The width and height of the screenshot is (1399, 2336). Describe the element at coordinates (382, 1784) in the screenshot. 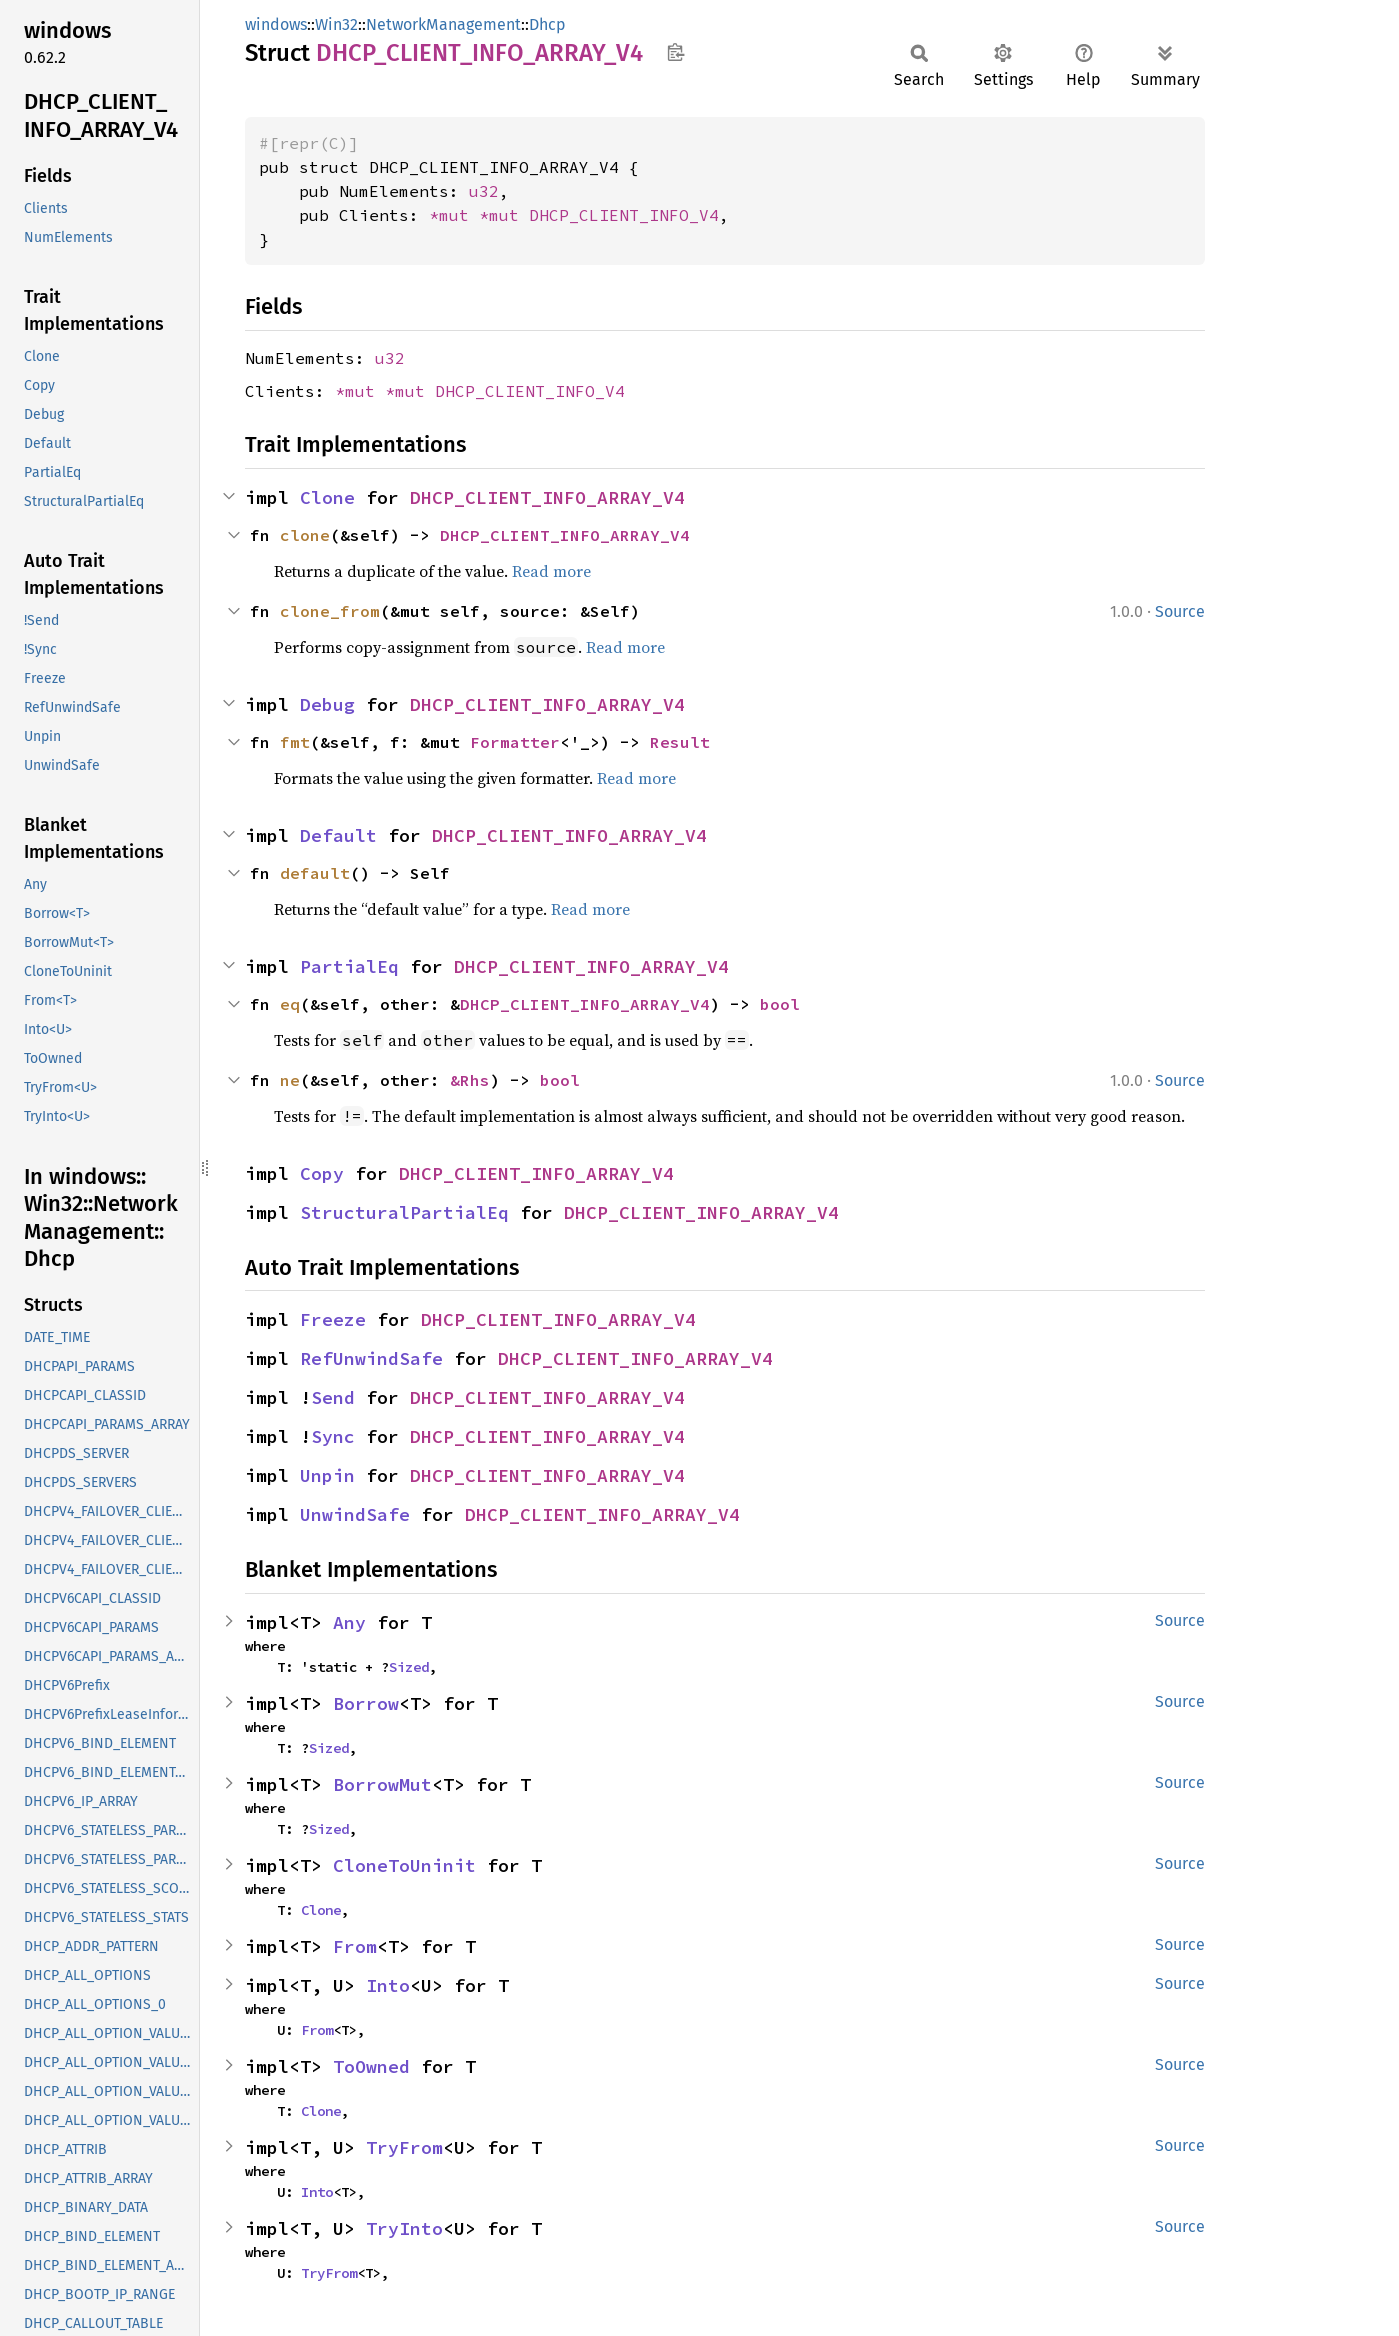

I see `BorrowMut` at that location.